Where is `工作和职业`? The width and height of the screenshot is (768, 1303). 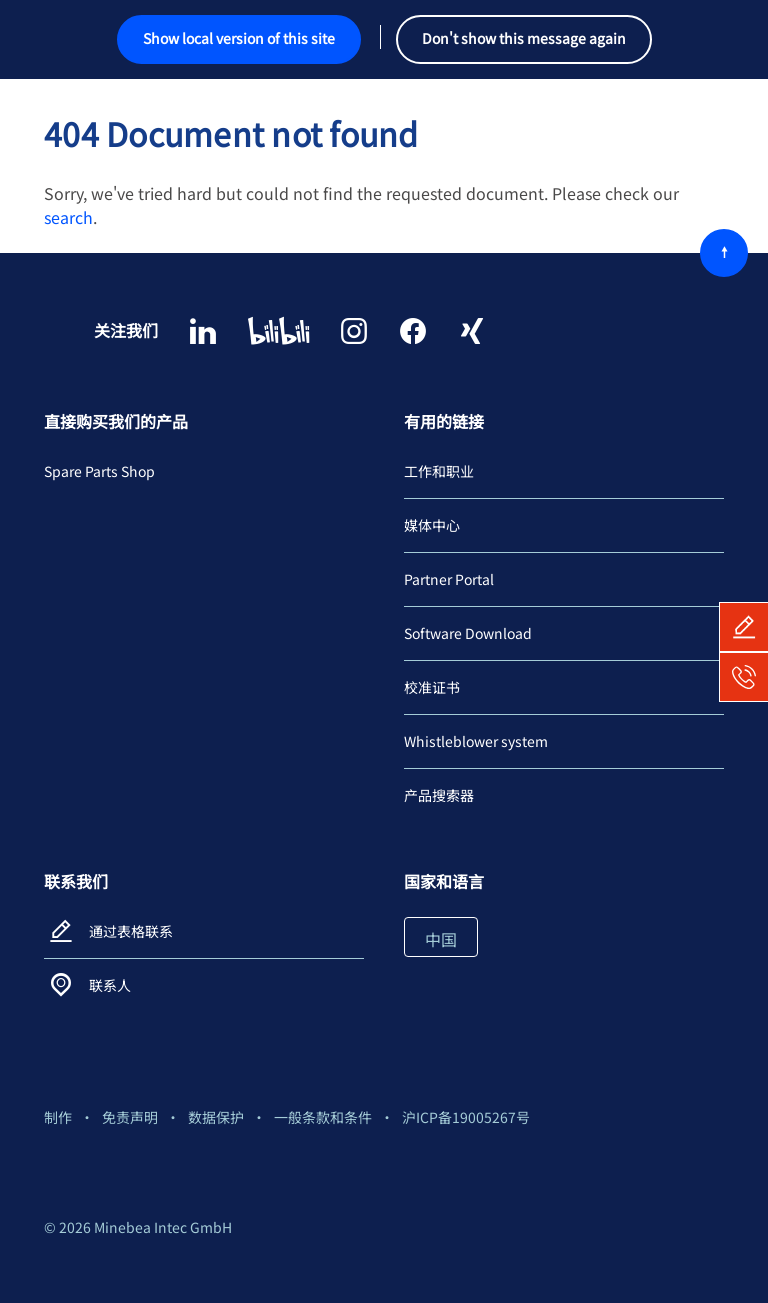 工作和职业 is located at coordinates (439, 471).